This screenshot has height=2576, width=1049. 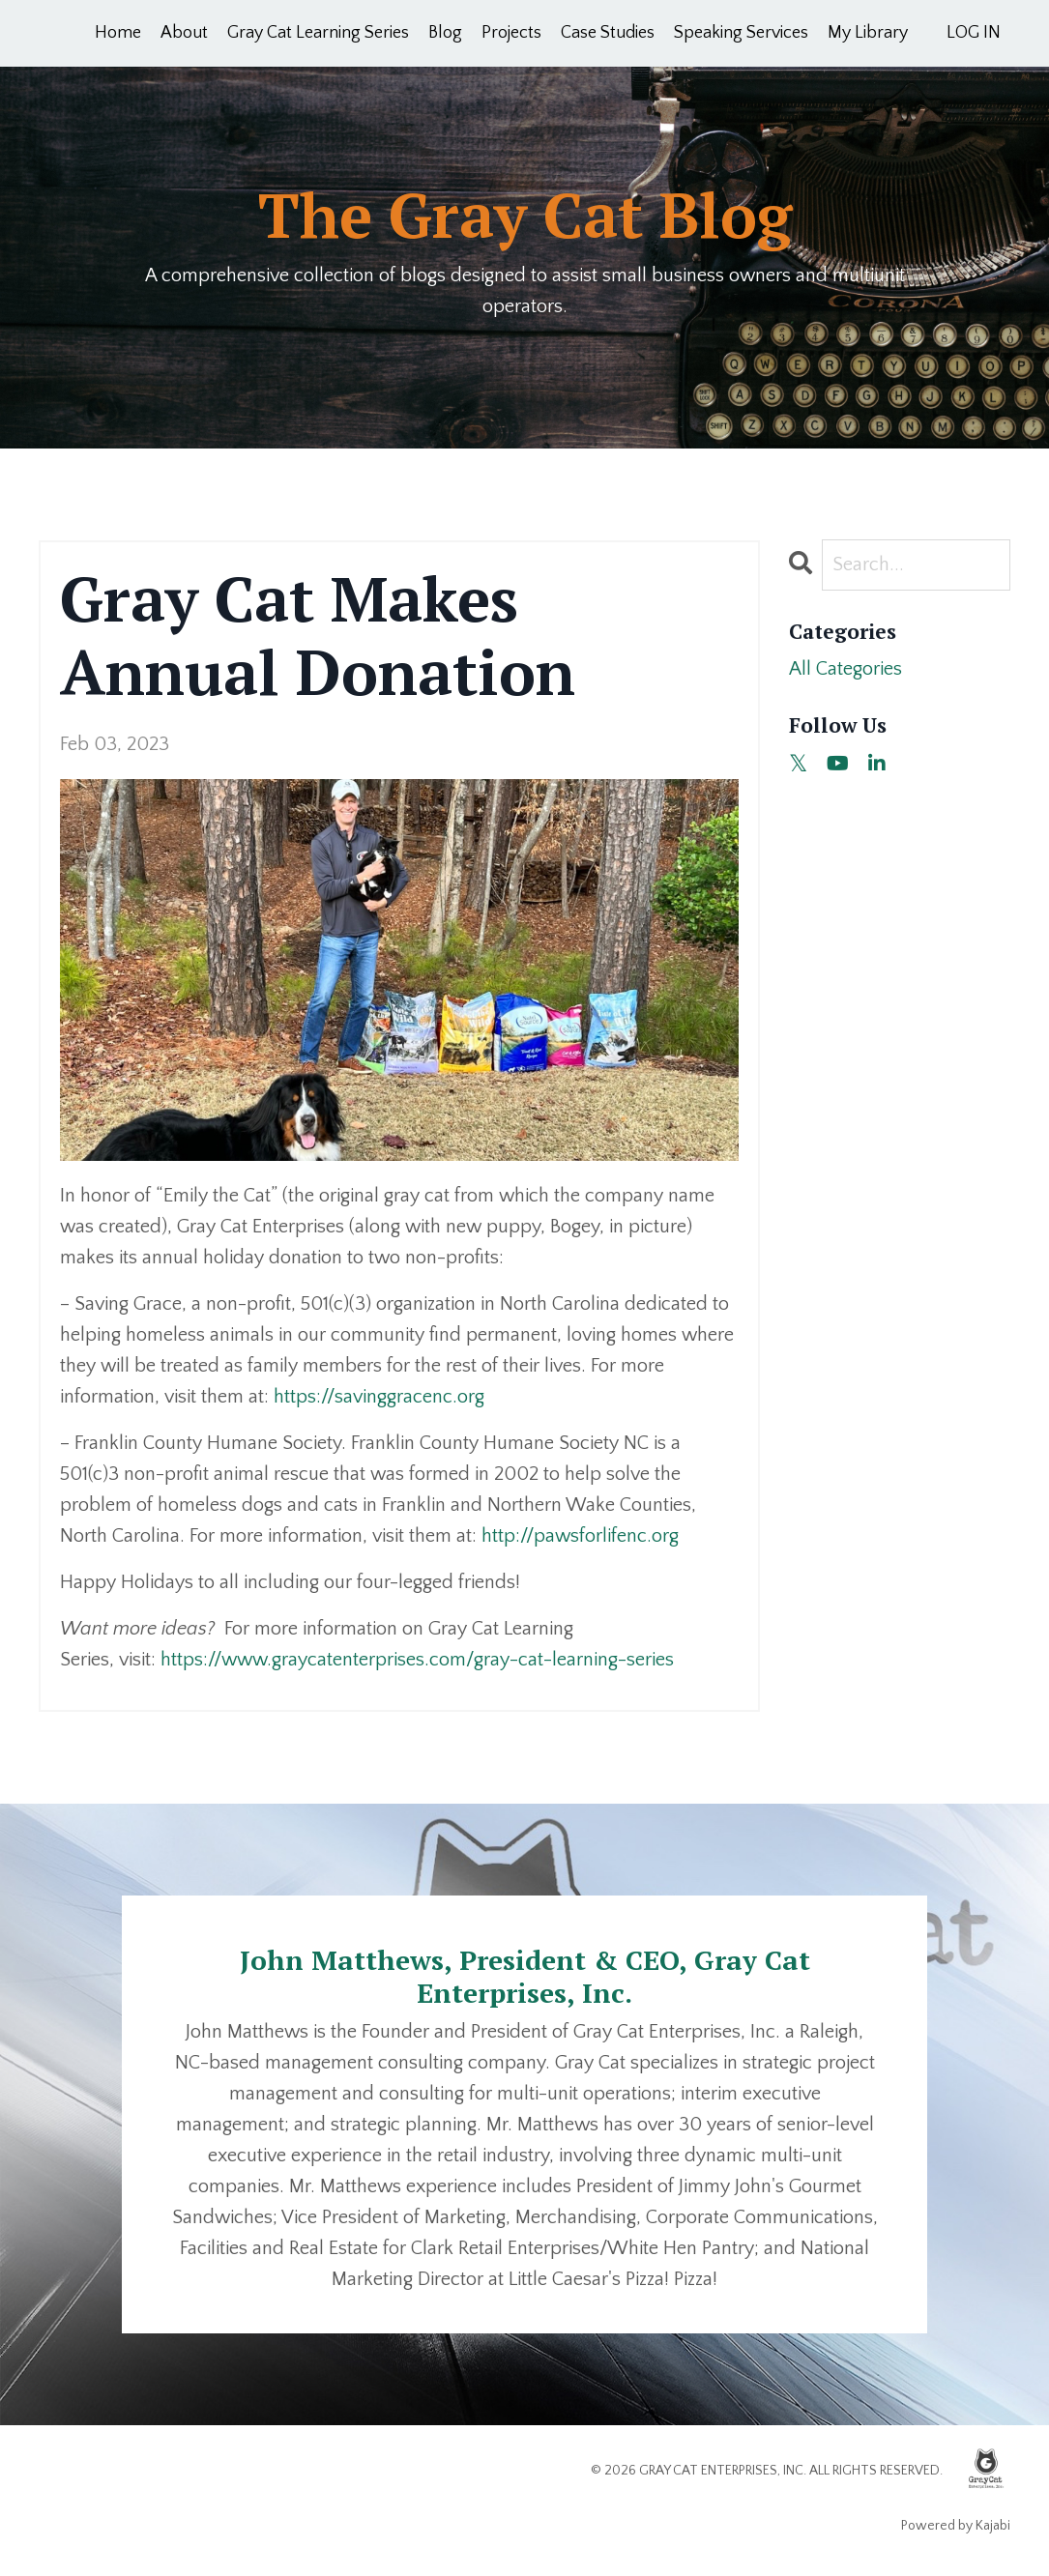 I want to click on http://pawsforlifenc.org, so click(x=580, y=1536).